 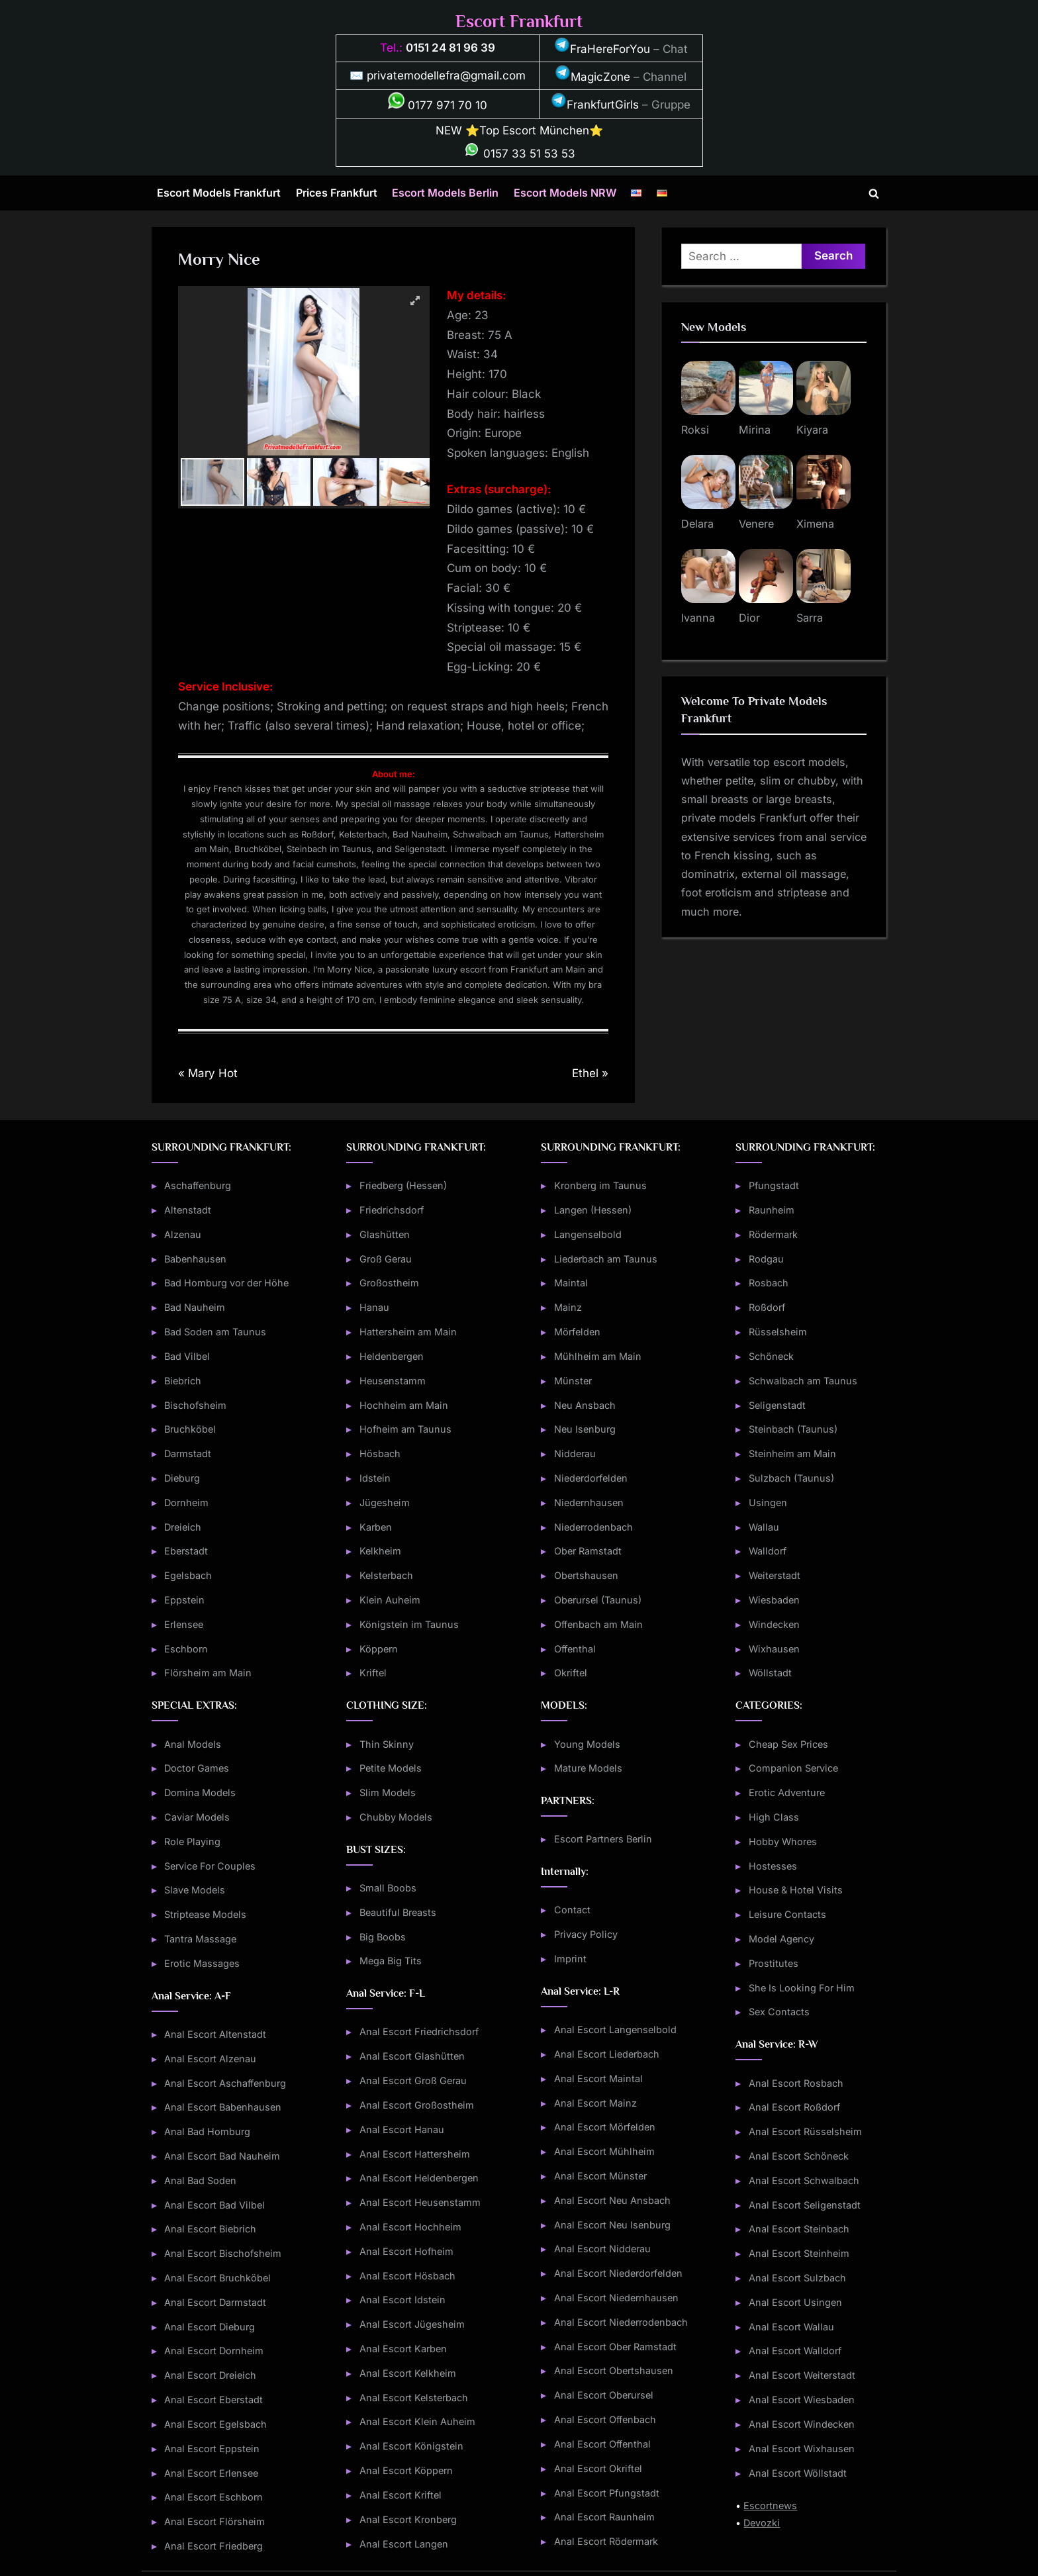 What do you see at coordinates (602, 2444) in the screenshot?
I see `Anal Escort Offenthal` at bounding box center [602, 2444].